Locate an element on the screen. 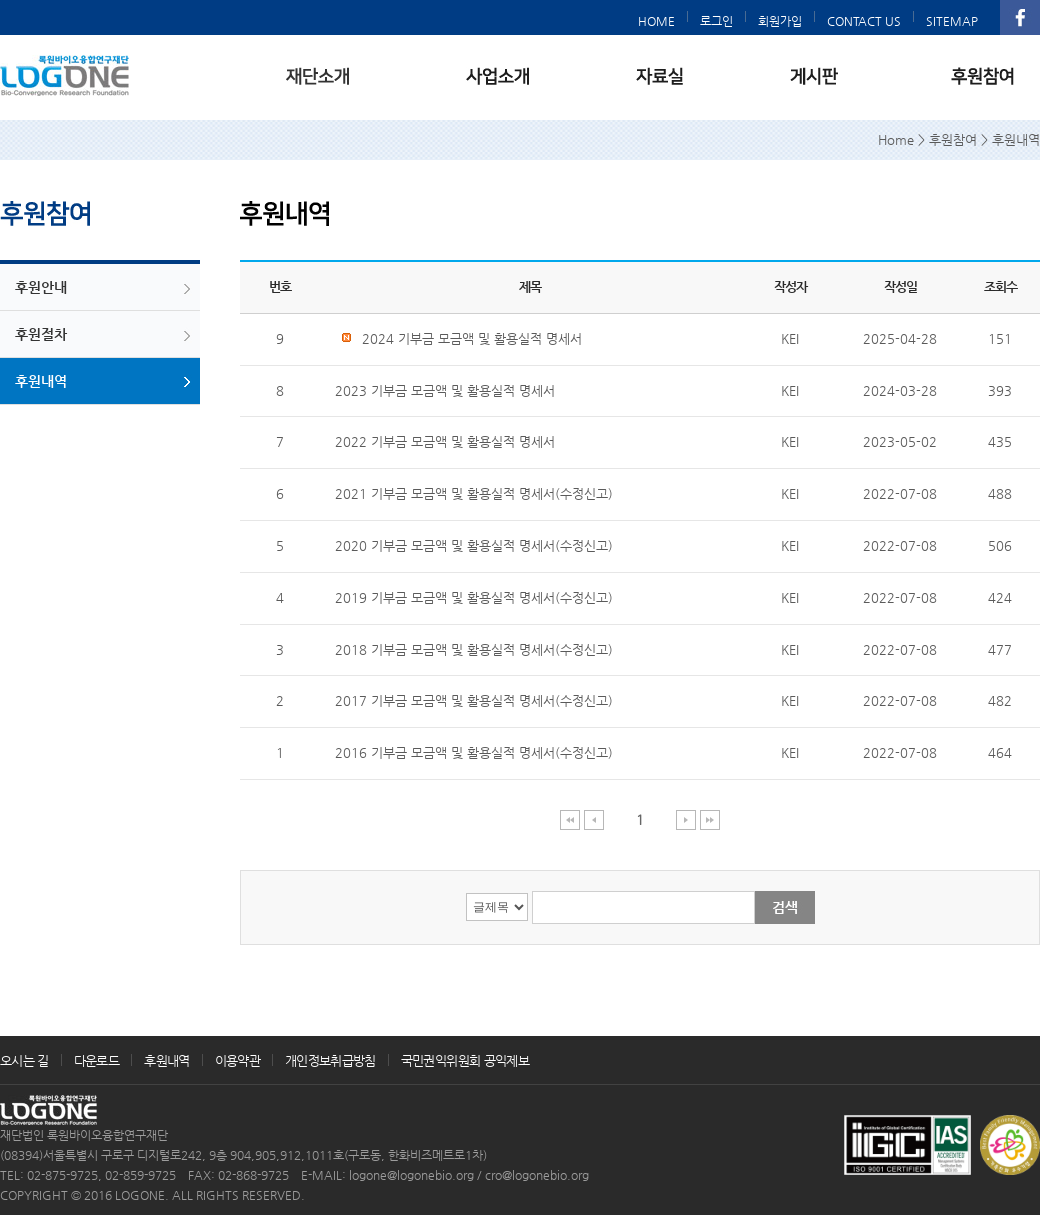 The height and width of the screenshot is (1215, 1040). 개인정보취급방침 is located at coordinates (330, 1060).